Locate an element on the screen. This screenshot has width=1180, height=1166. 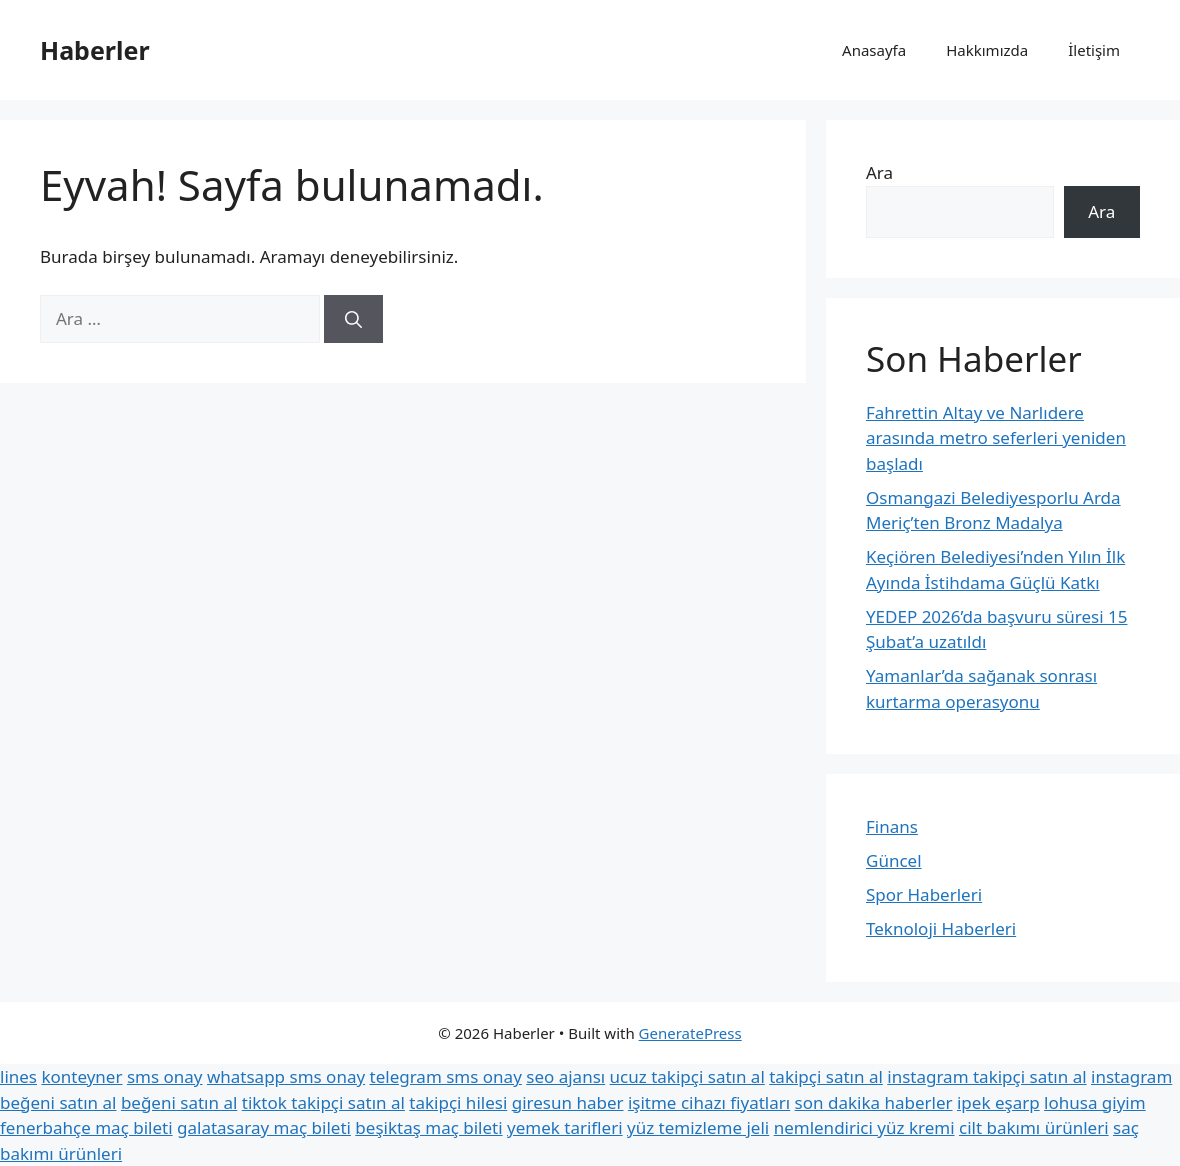
konteyner is located at coordinates (81, 1076).